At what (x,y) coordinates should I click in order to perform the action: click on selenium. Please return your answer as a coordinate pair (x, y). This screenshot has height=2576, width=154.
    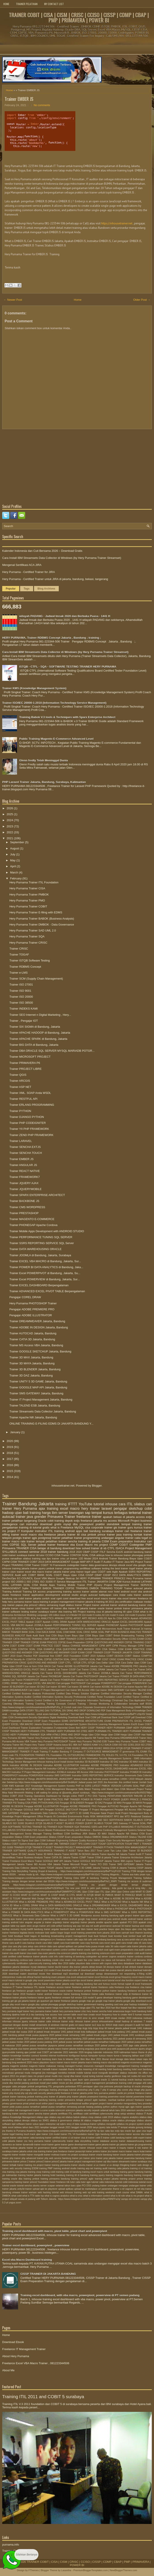
    Looking at the image, I should click on (131, 2110).